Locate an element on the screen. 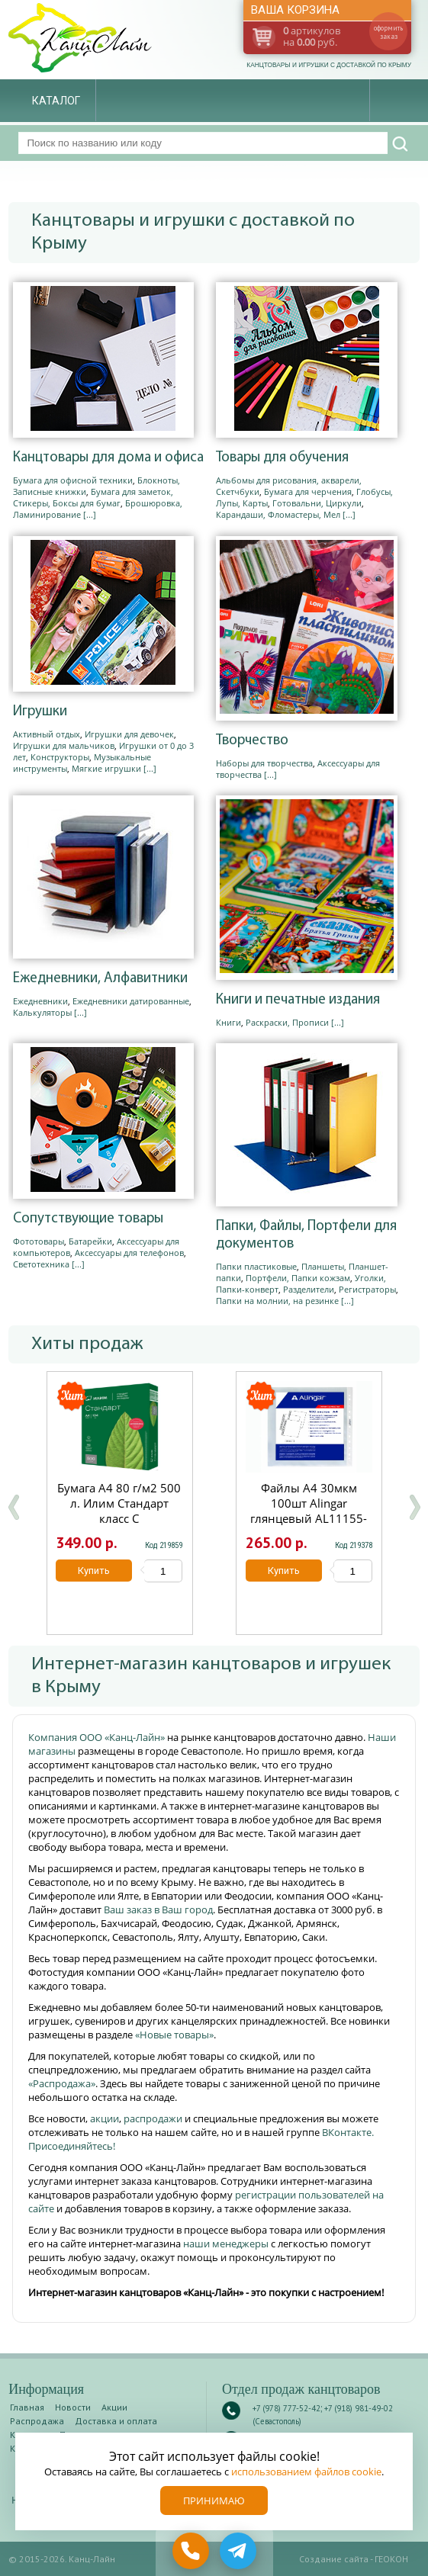 Image resolution: width=428 pixels, height=2576 pixels. Разделители is located at coordinates (308, 1289).